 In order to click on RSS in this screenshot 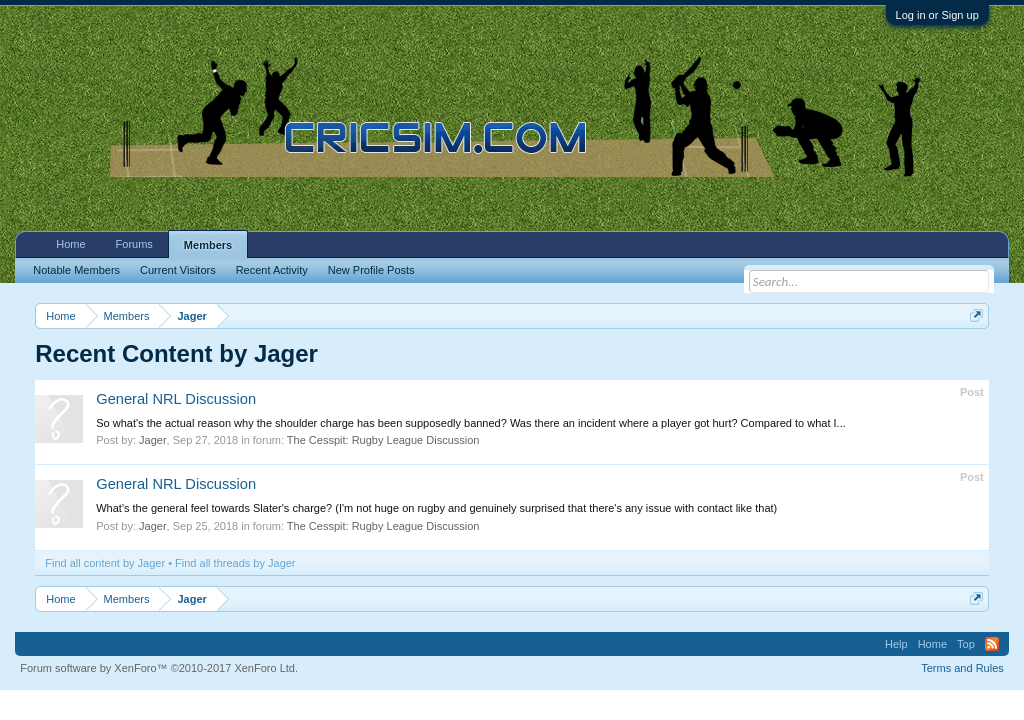, I will do `click(992, 644)`.